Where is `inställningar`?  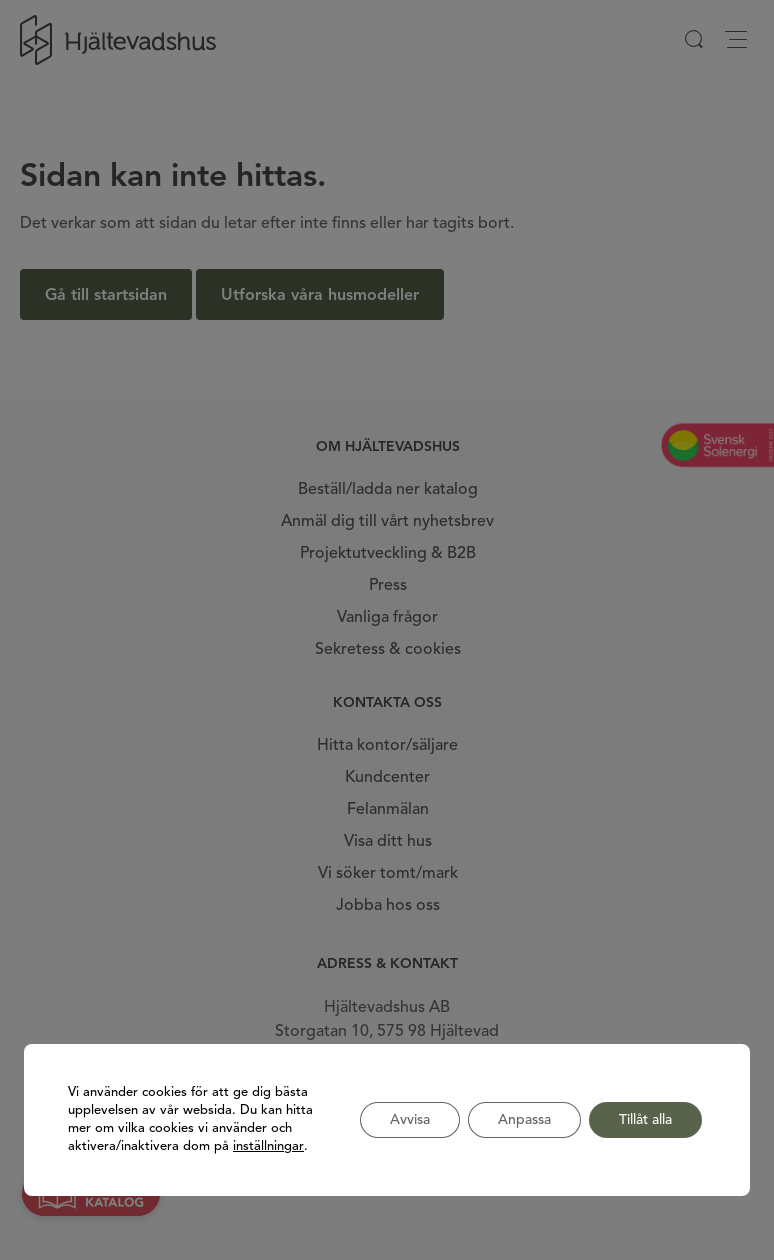 inställningar is located at coordinates (268, 1146).